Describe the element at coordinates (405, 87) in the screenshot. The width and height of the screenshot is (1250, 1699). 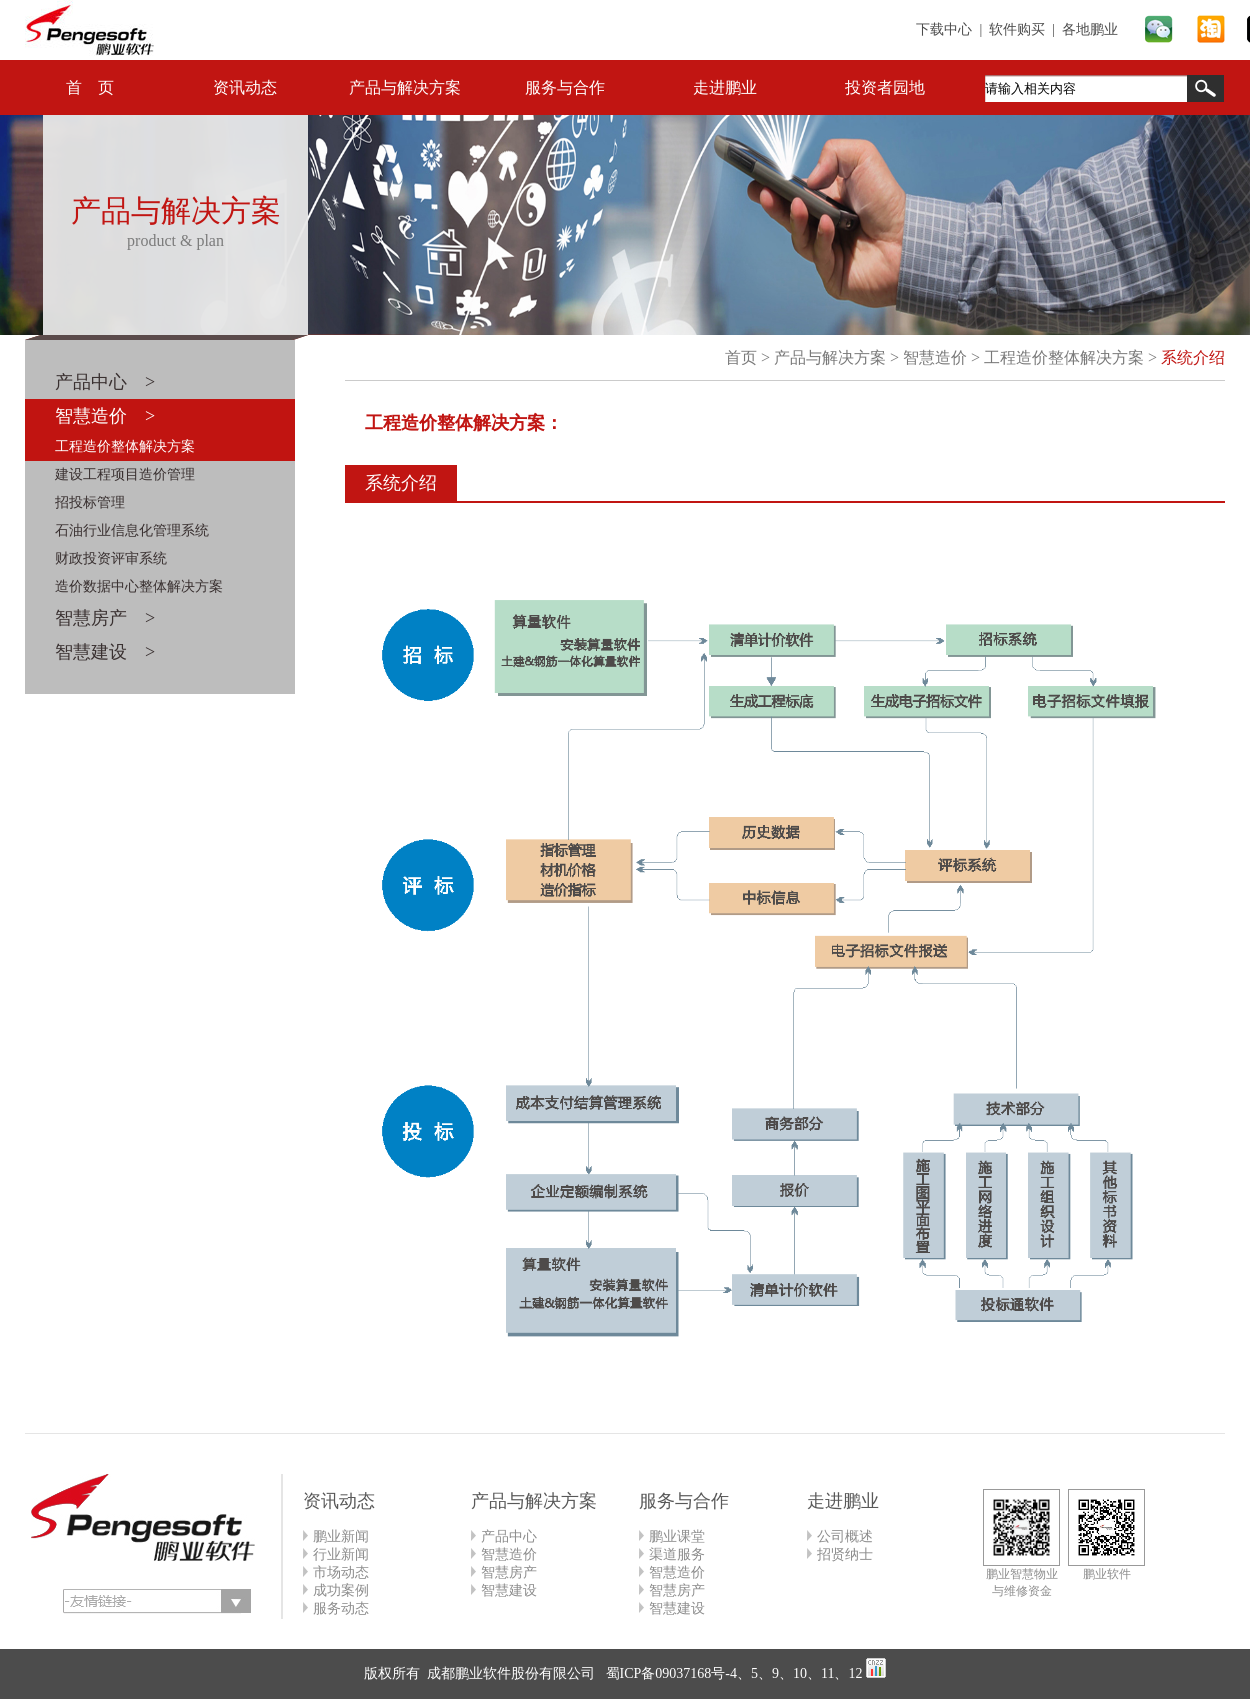
I see `产品与解决方案` at that location.